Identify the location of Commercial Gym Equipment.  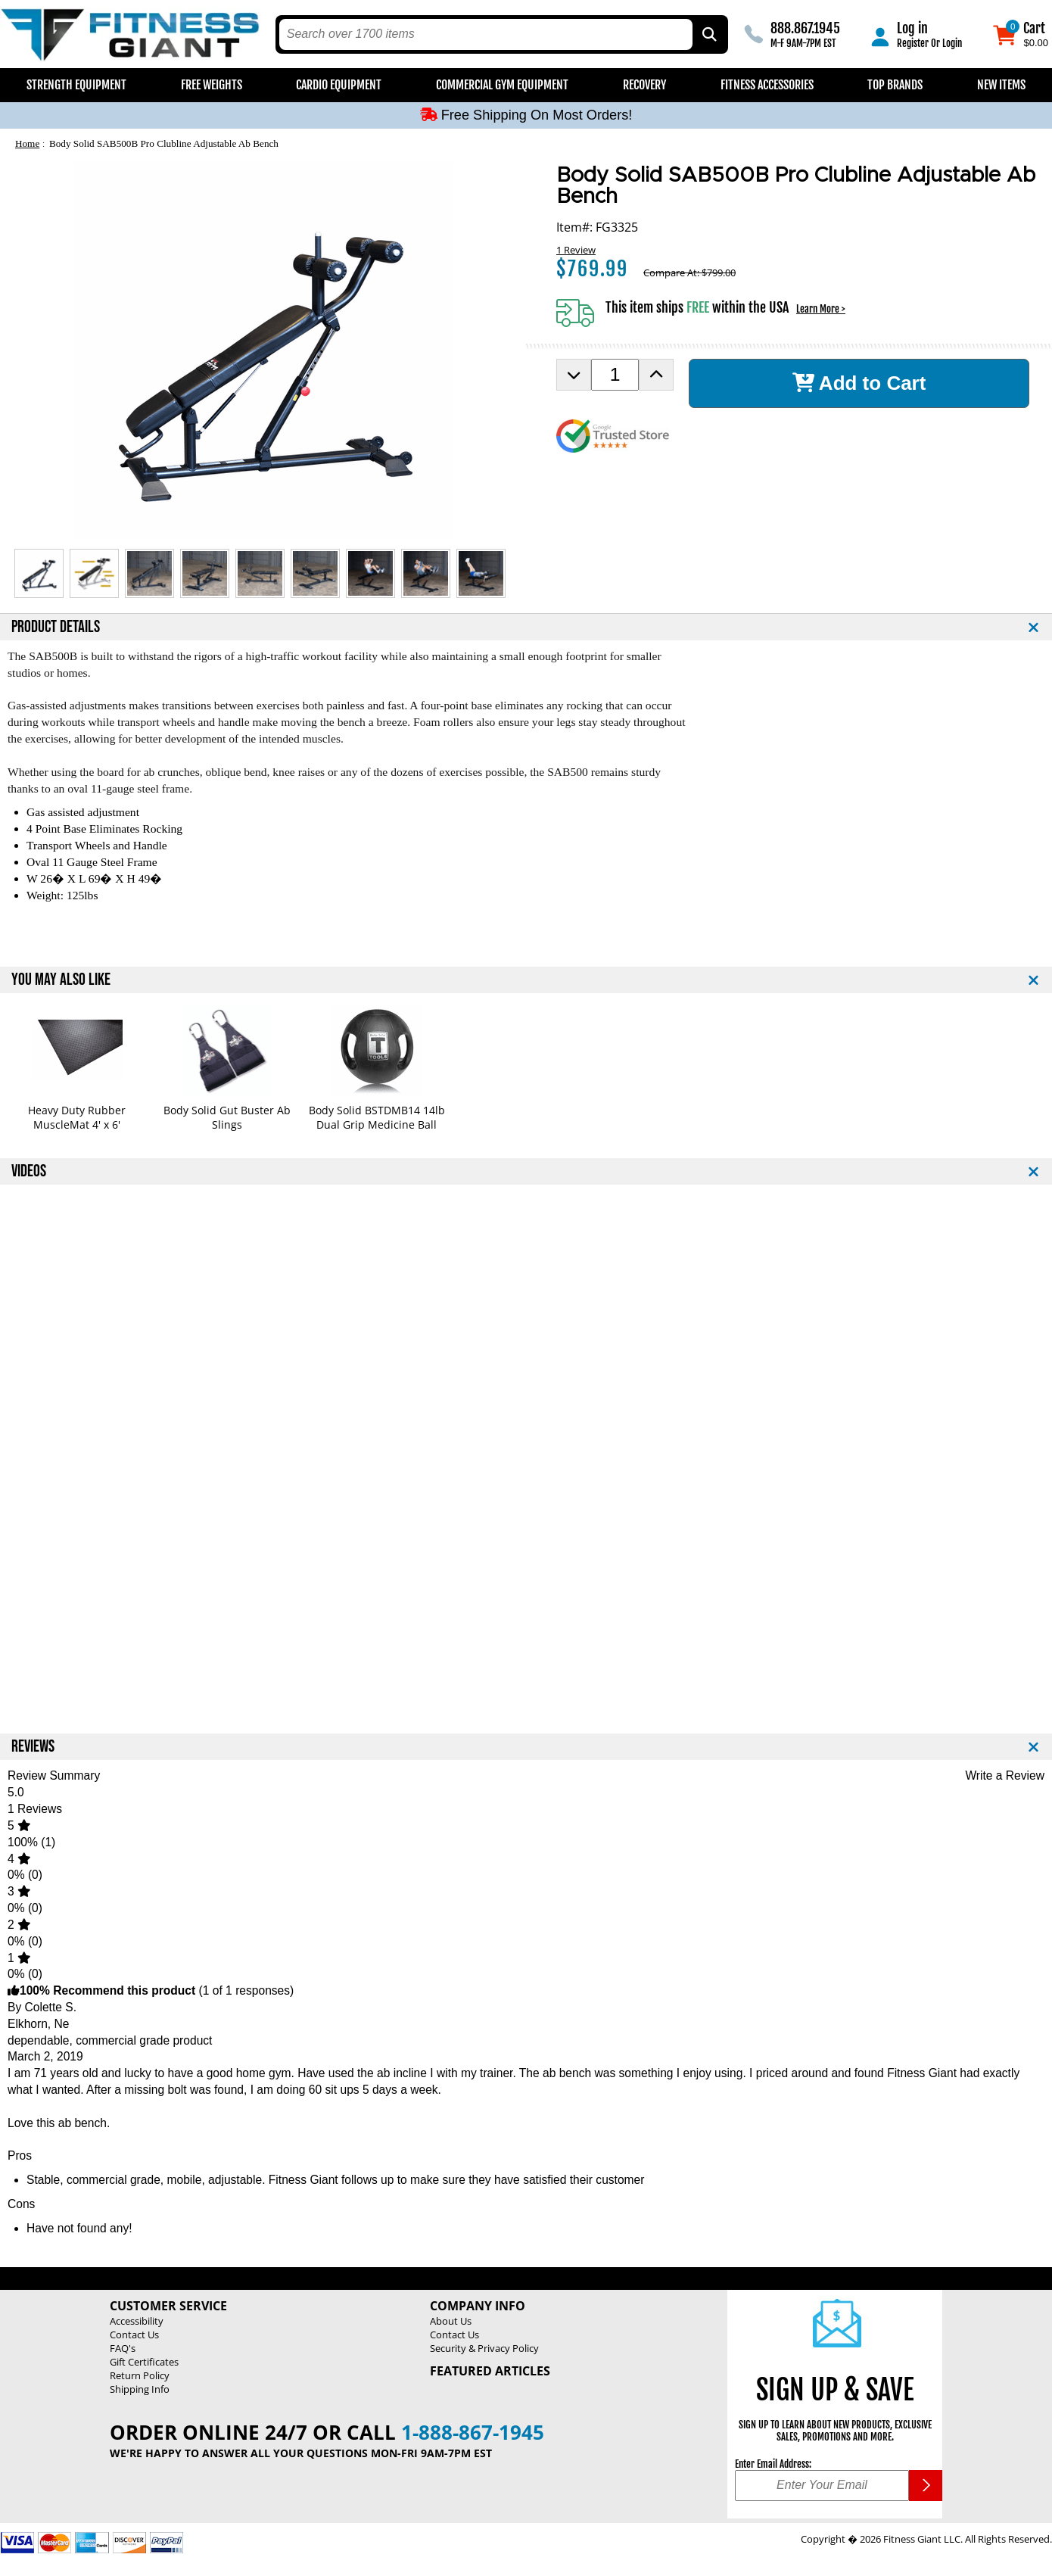
(502, 84).